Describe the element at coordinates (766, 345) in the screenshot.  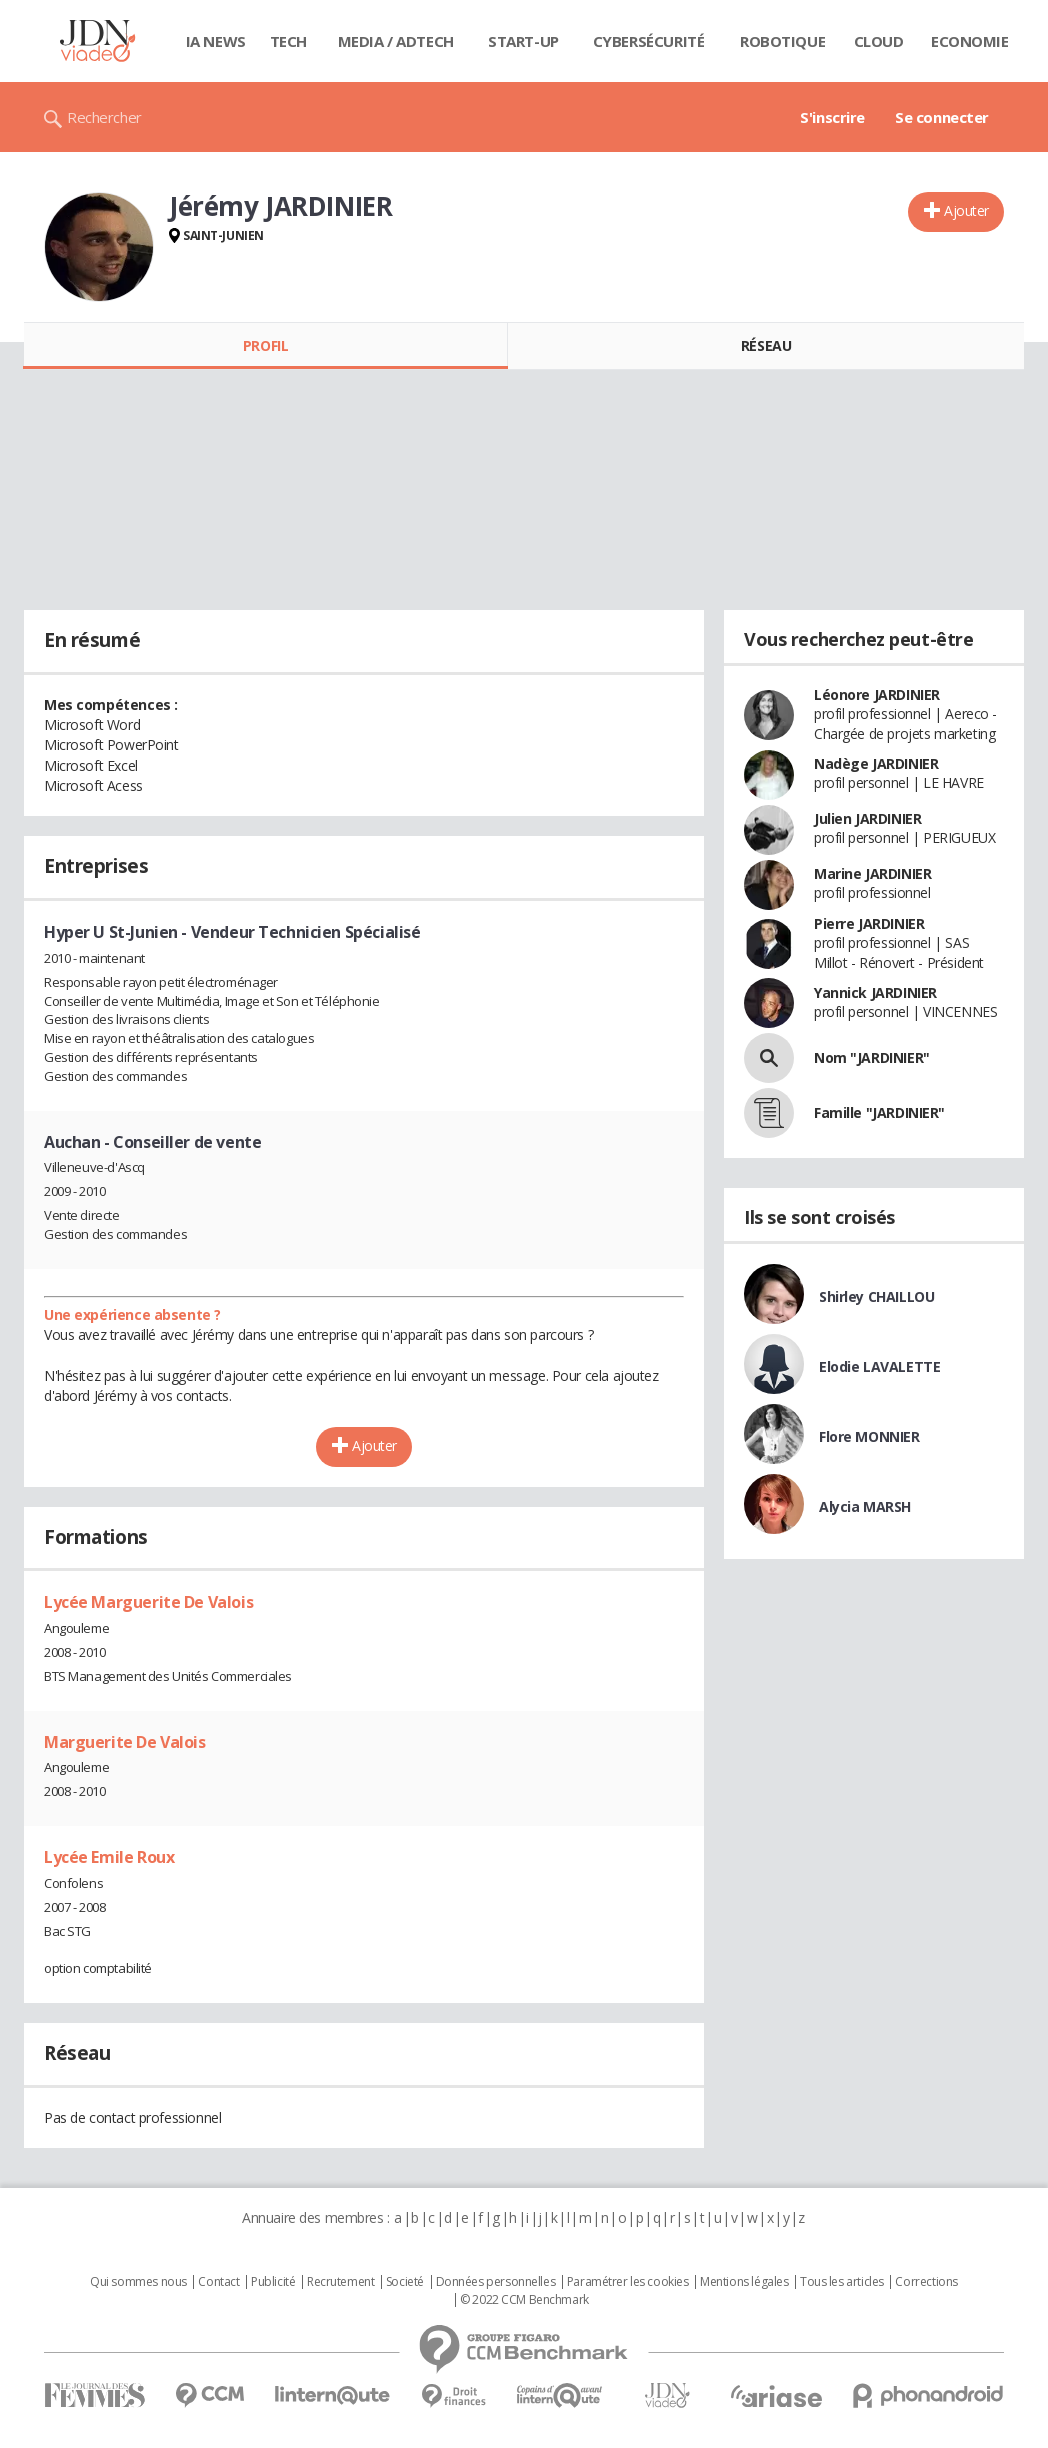
I see `Réseau` at that location.